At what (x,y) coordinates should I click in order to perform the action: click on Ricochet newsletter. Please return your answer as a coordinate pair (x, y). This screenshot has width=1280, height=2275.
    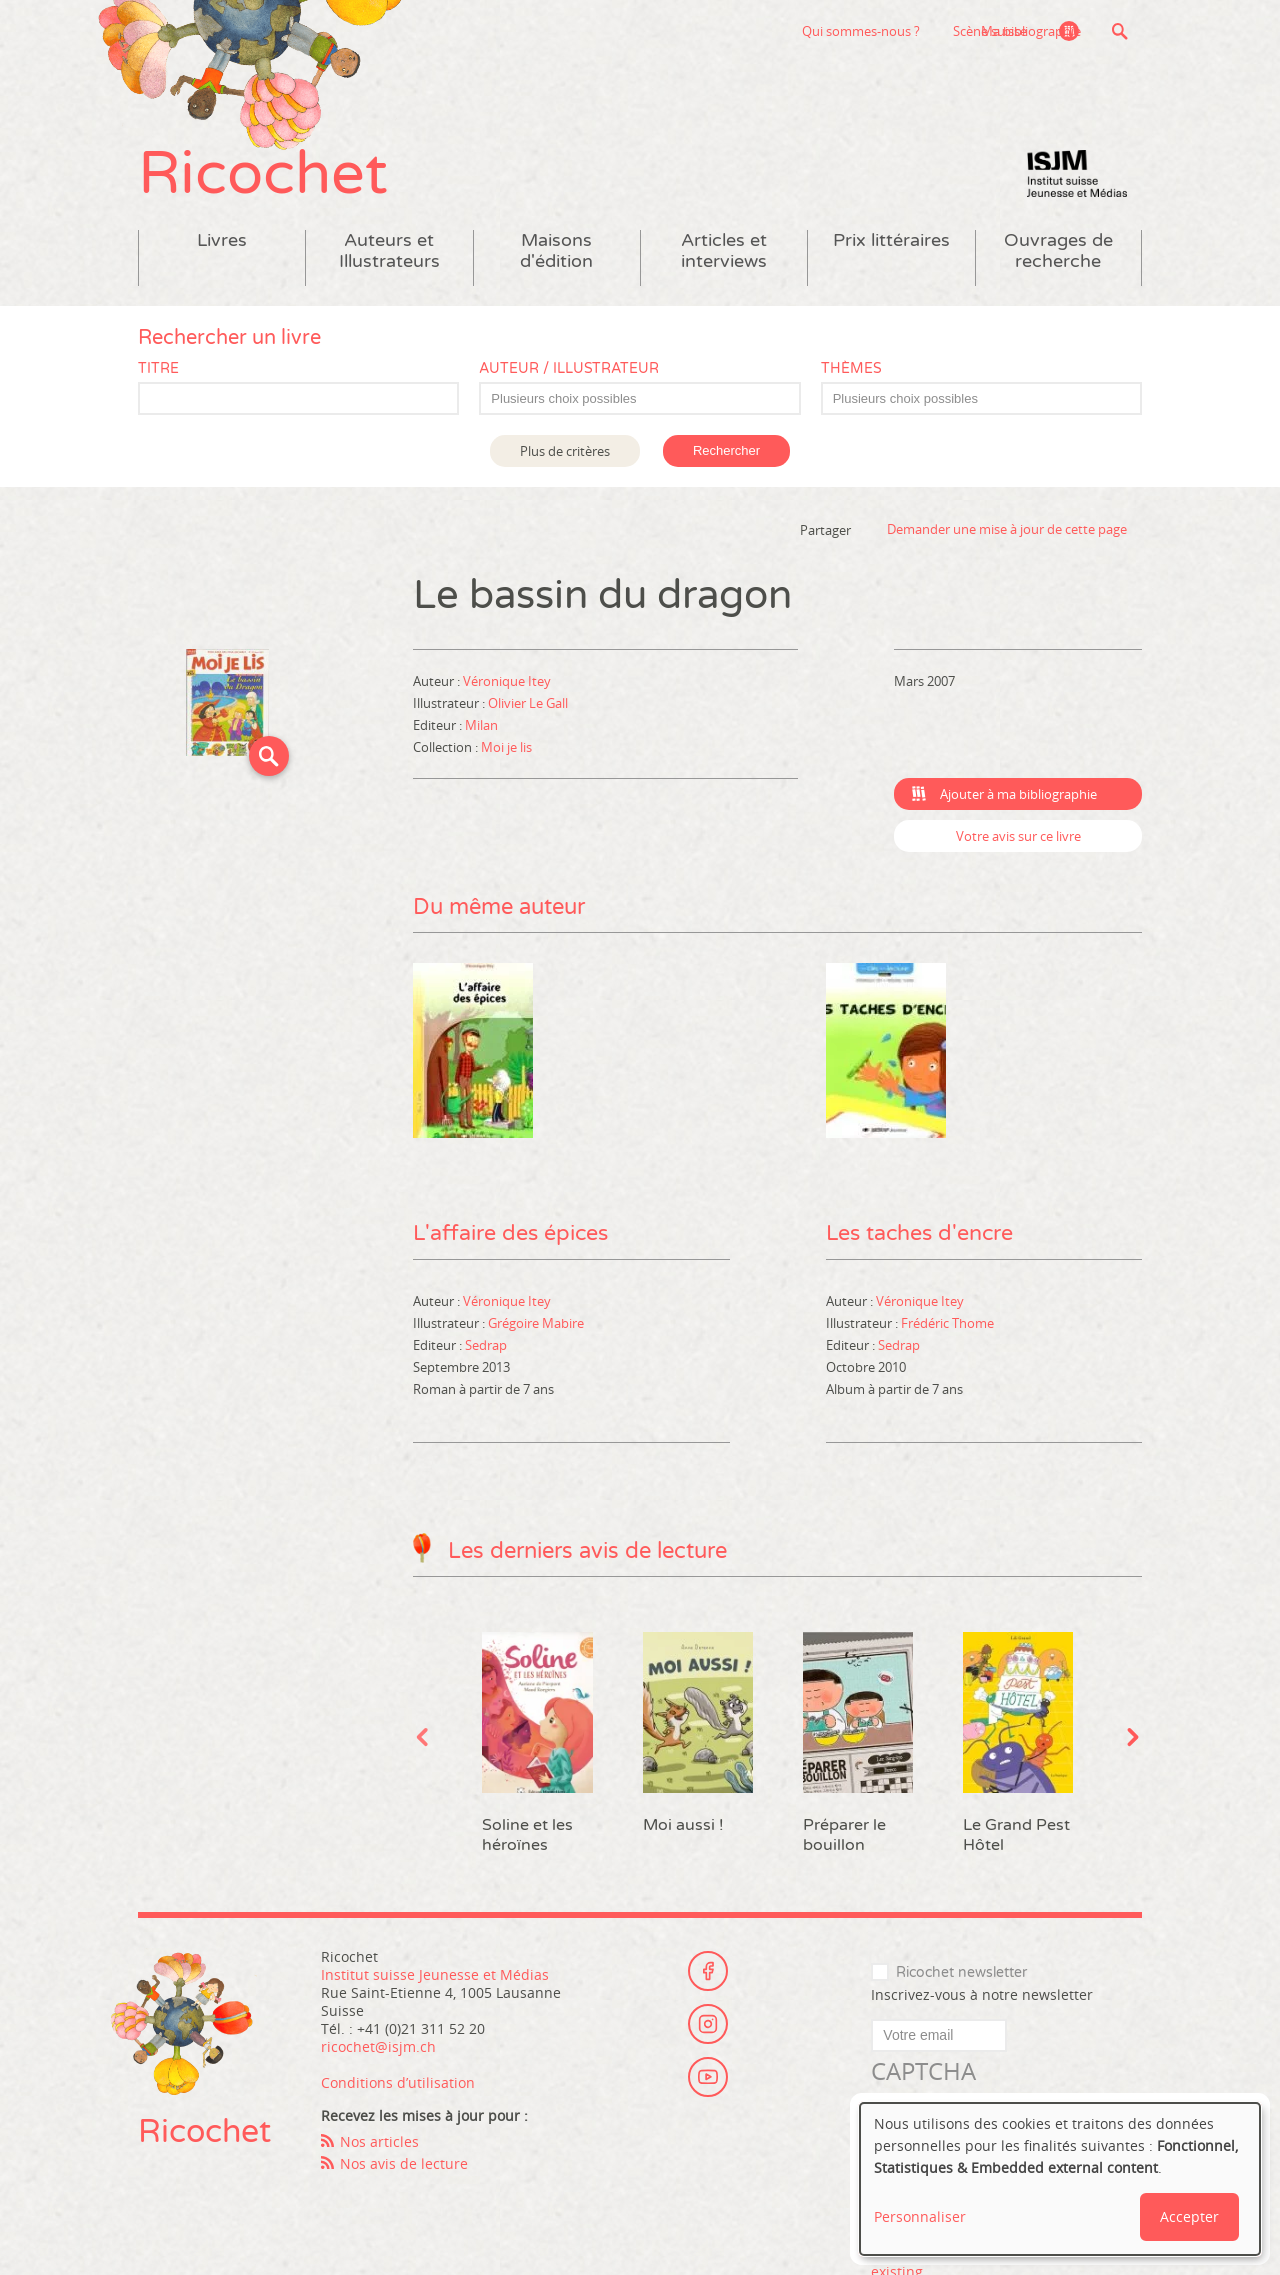
    Looking at the image, I should click on (961, 1977).